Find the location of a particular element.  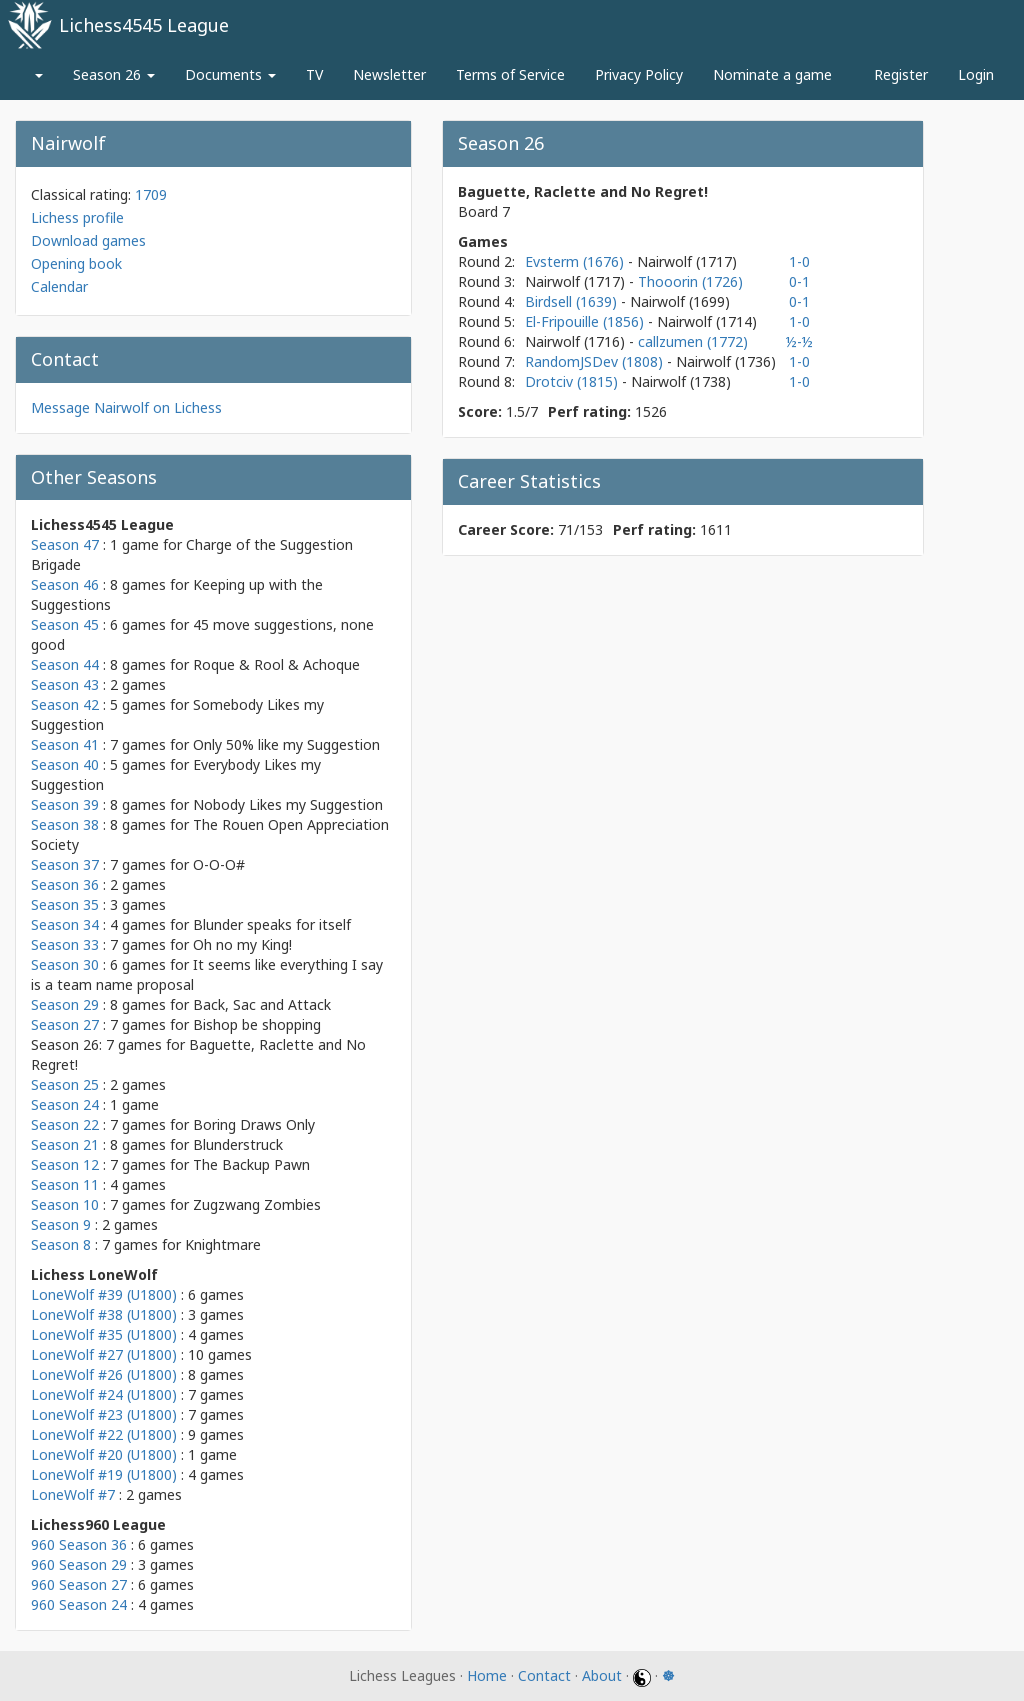

Only 50% like my Suggestion is located at coordinates (286, 744).